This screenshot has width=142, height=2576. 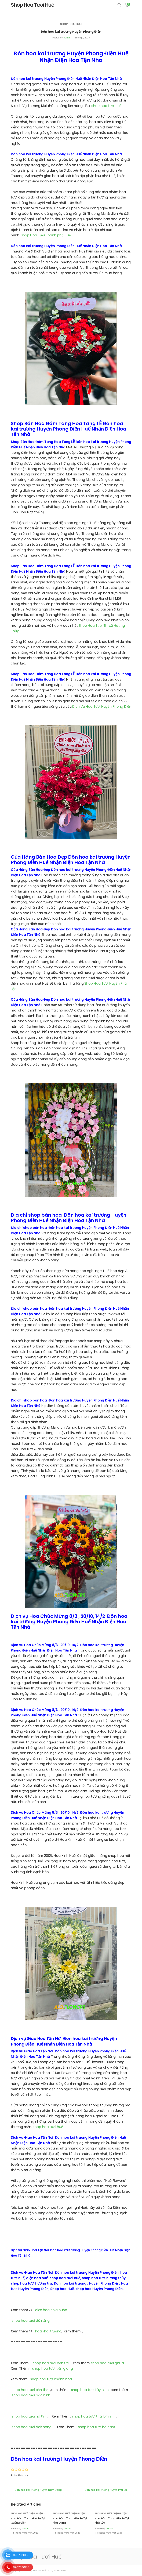 I want to click on shop hoa tươi hà nam, so click(x=96, y=2427).